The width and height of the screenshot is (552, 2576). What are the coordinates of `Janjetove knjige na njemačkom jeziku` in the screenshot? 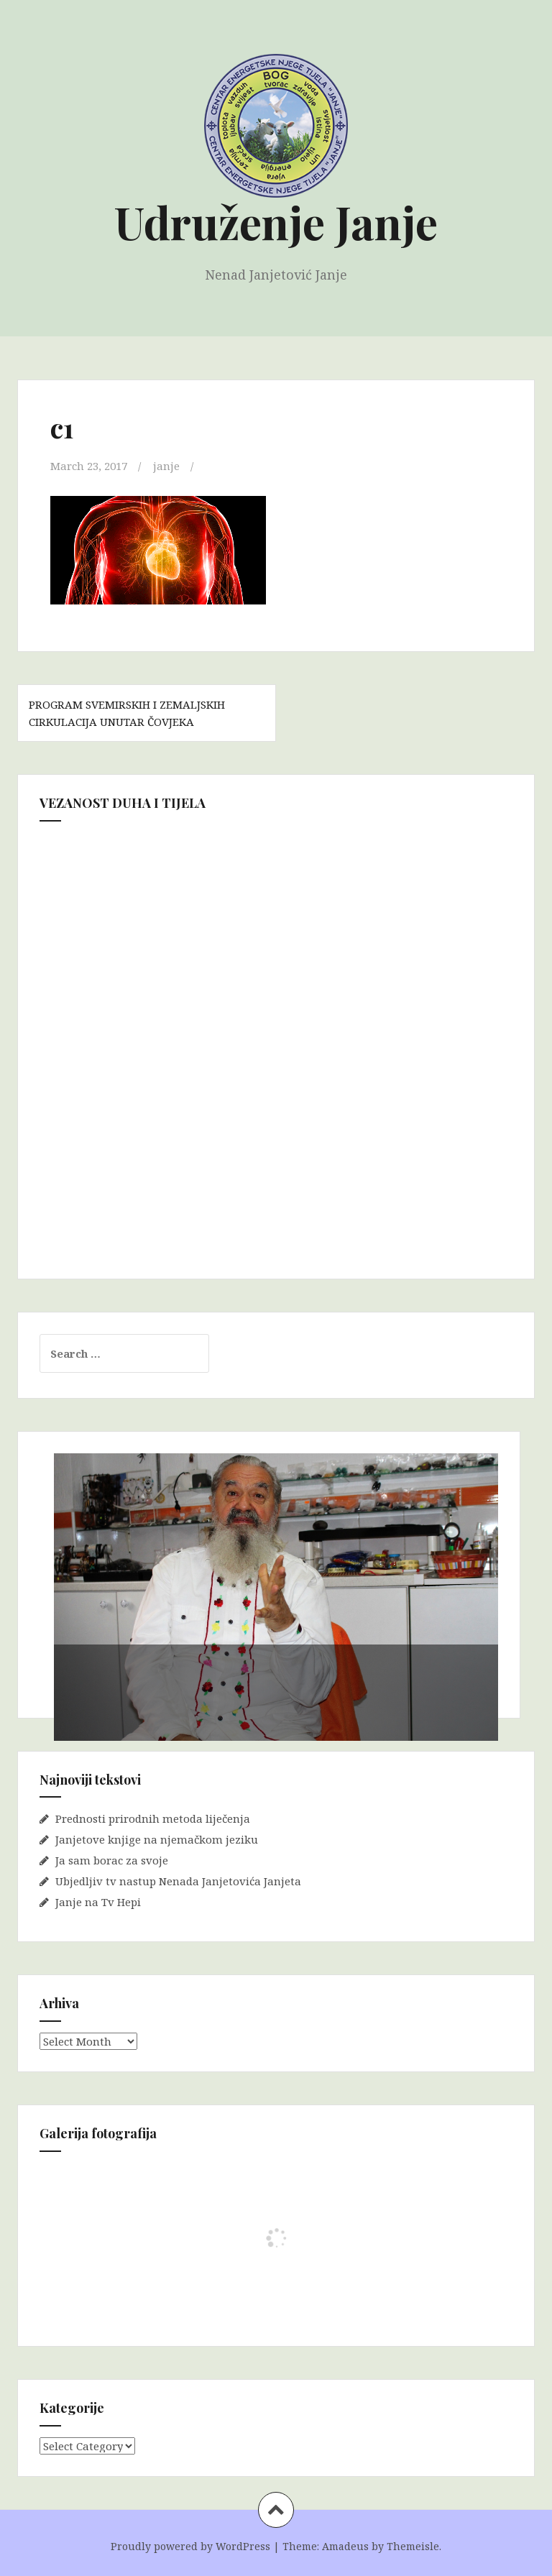 It's located at (156, 1839).